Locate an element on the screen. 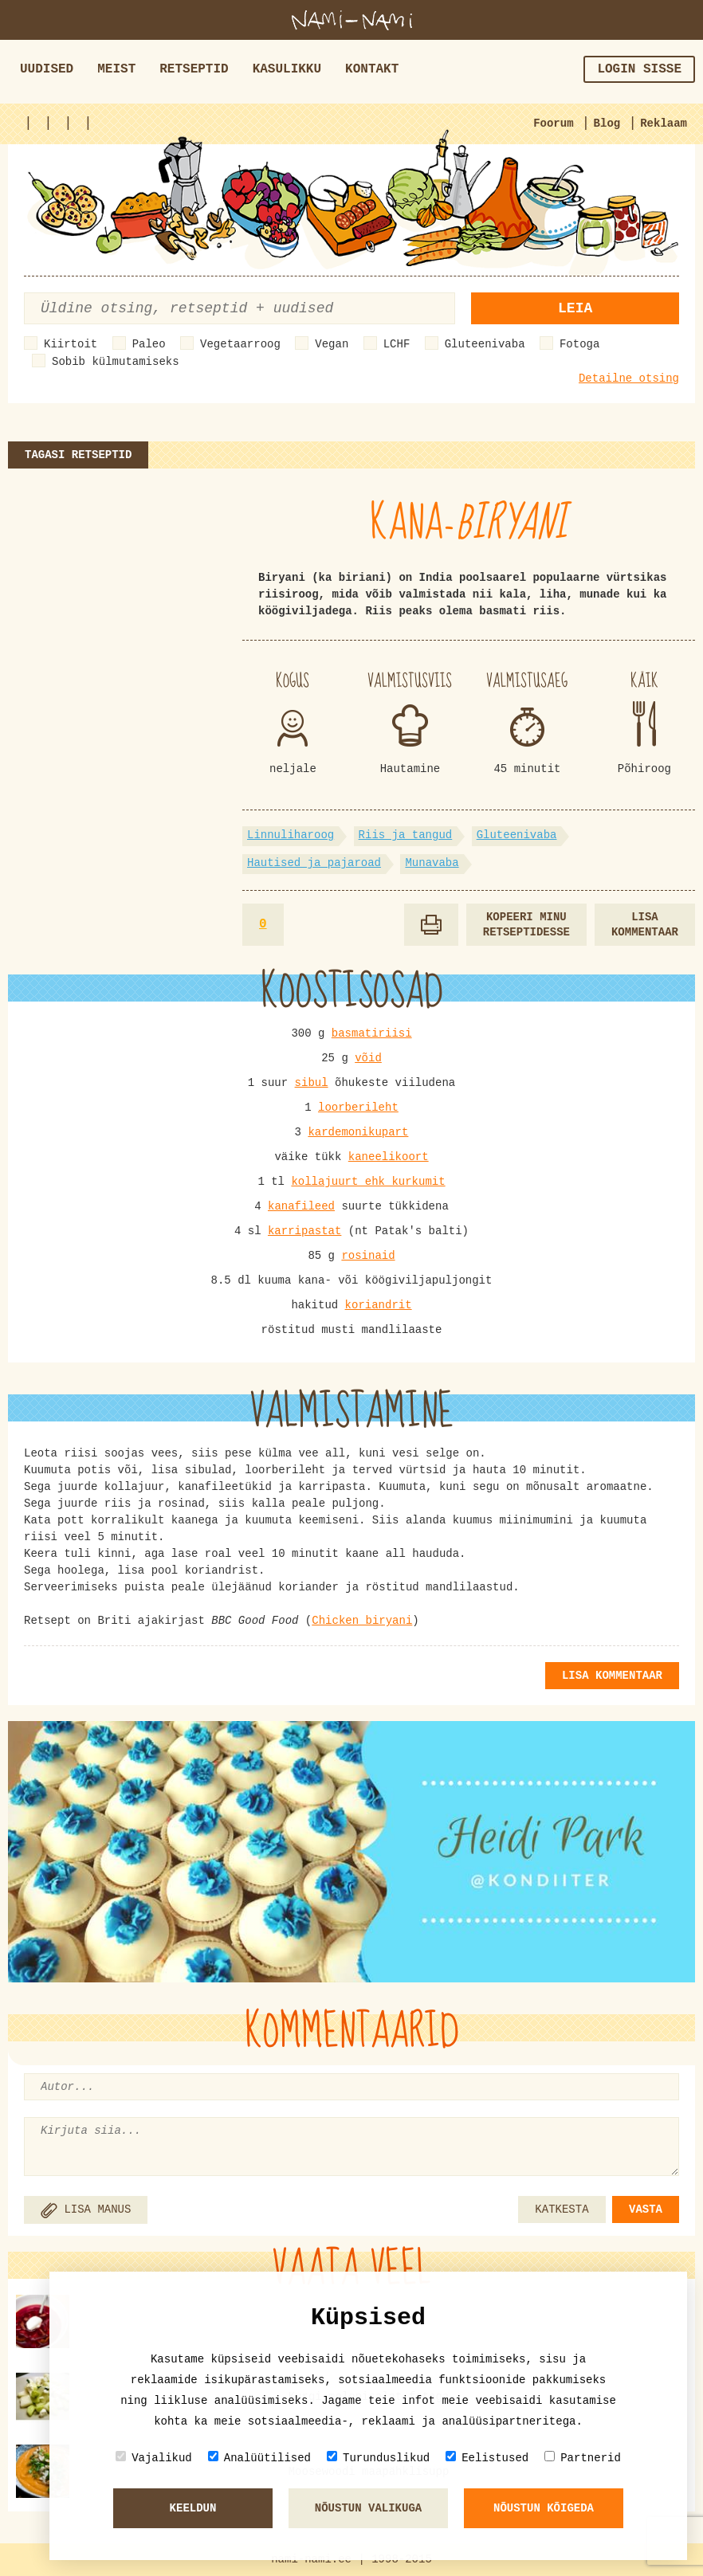 Image resolution: width=703 pixels, height=2576 pixels. Riis ja tangud is located at coordinates (406, 835).